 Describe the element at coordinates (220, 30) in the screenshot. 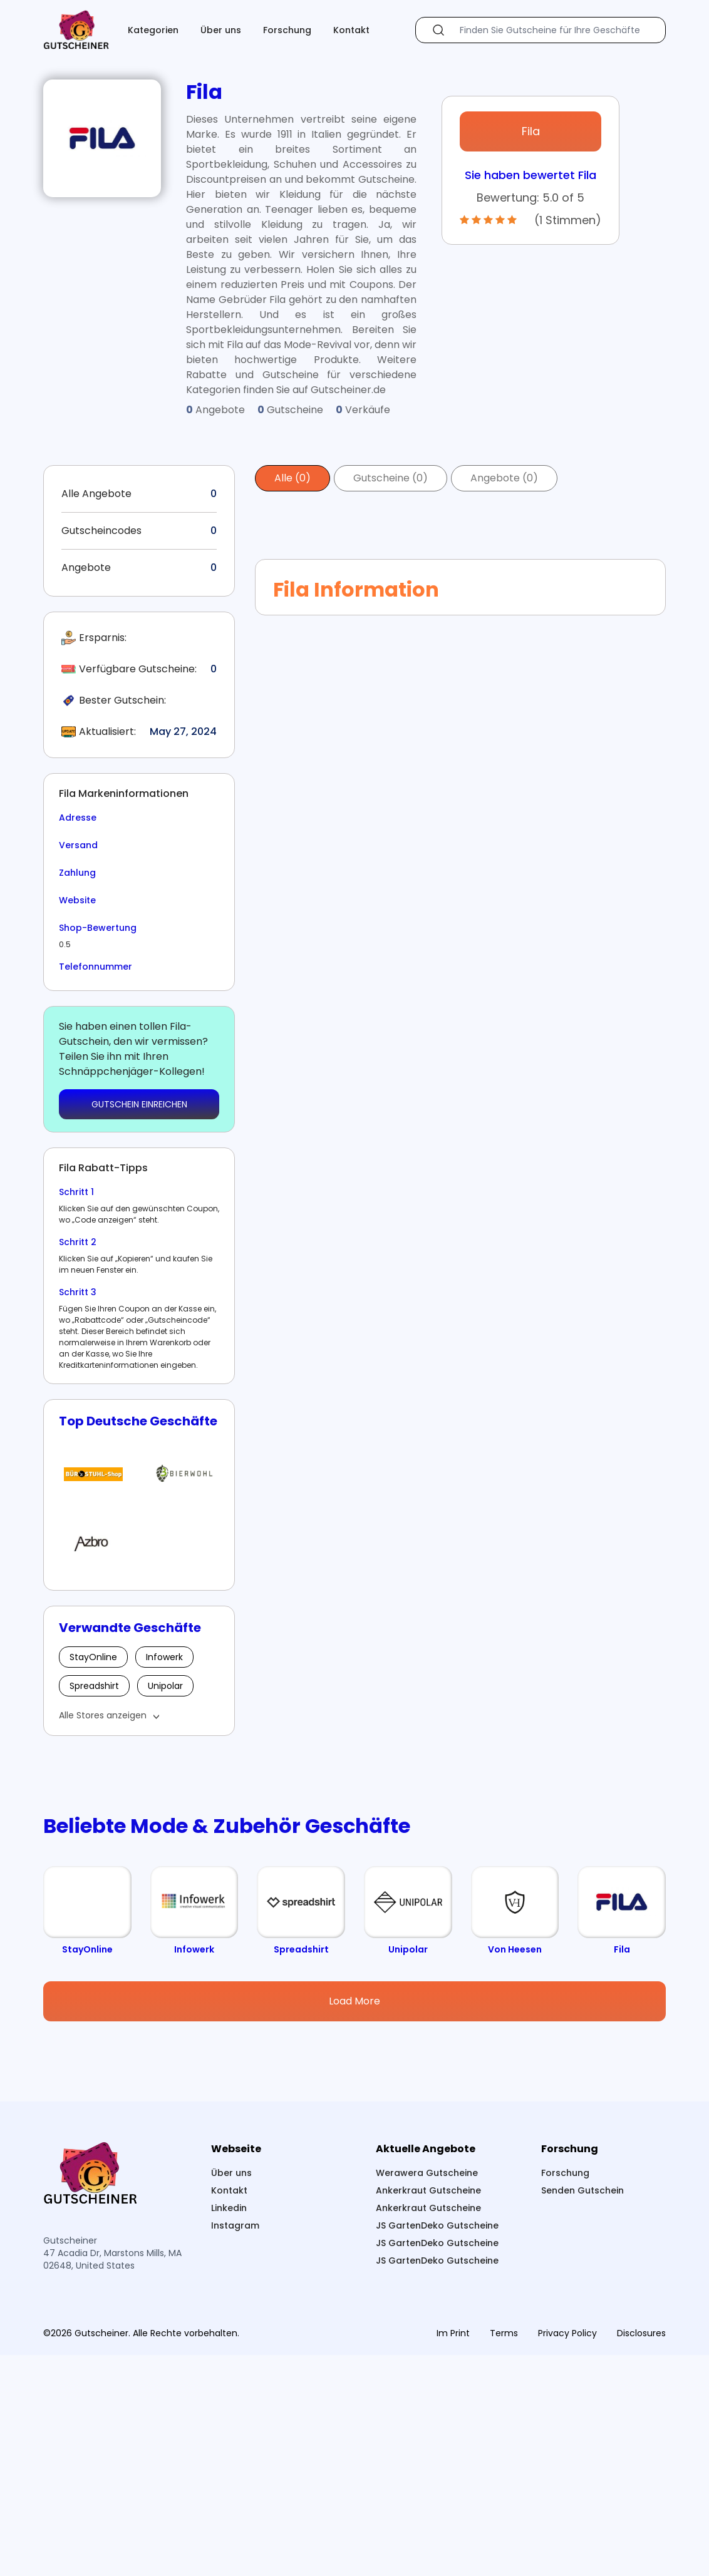

I see `Über uns` at that location.